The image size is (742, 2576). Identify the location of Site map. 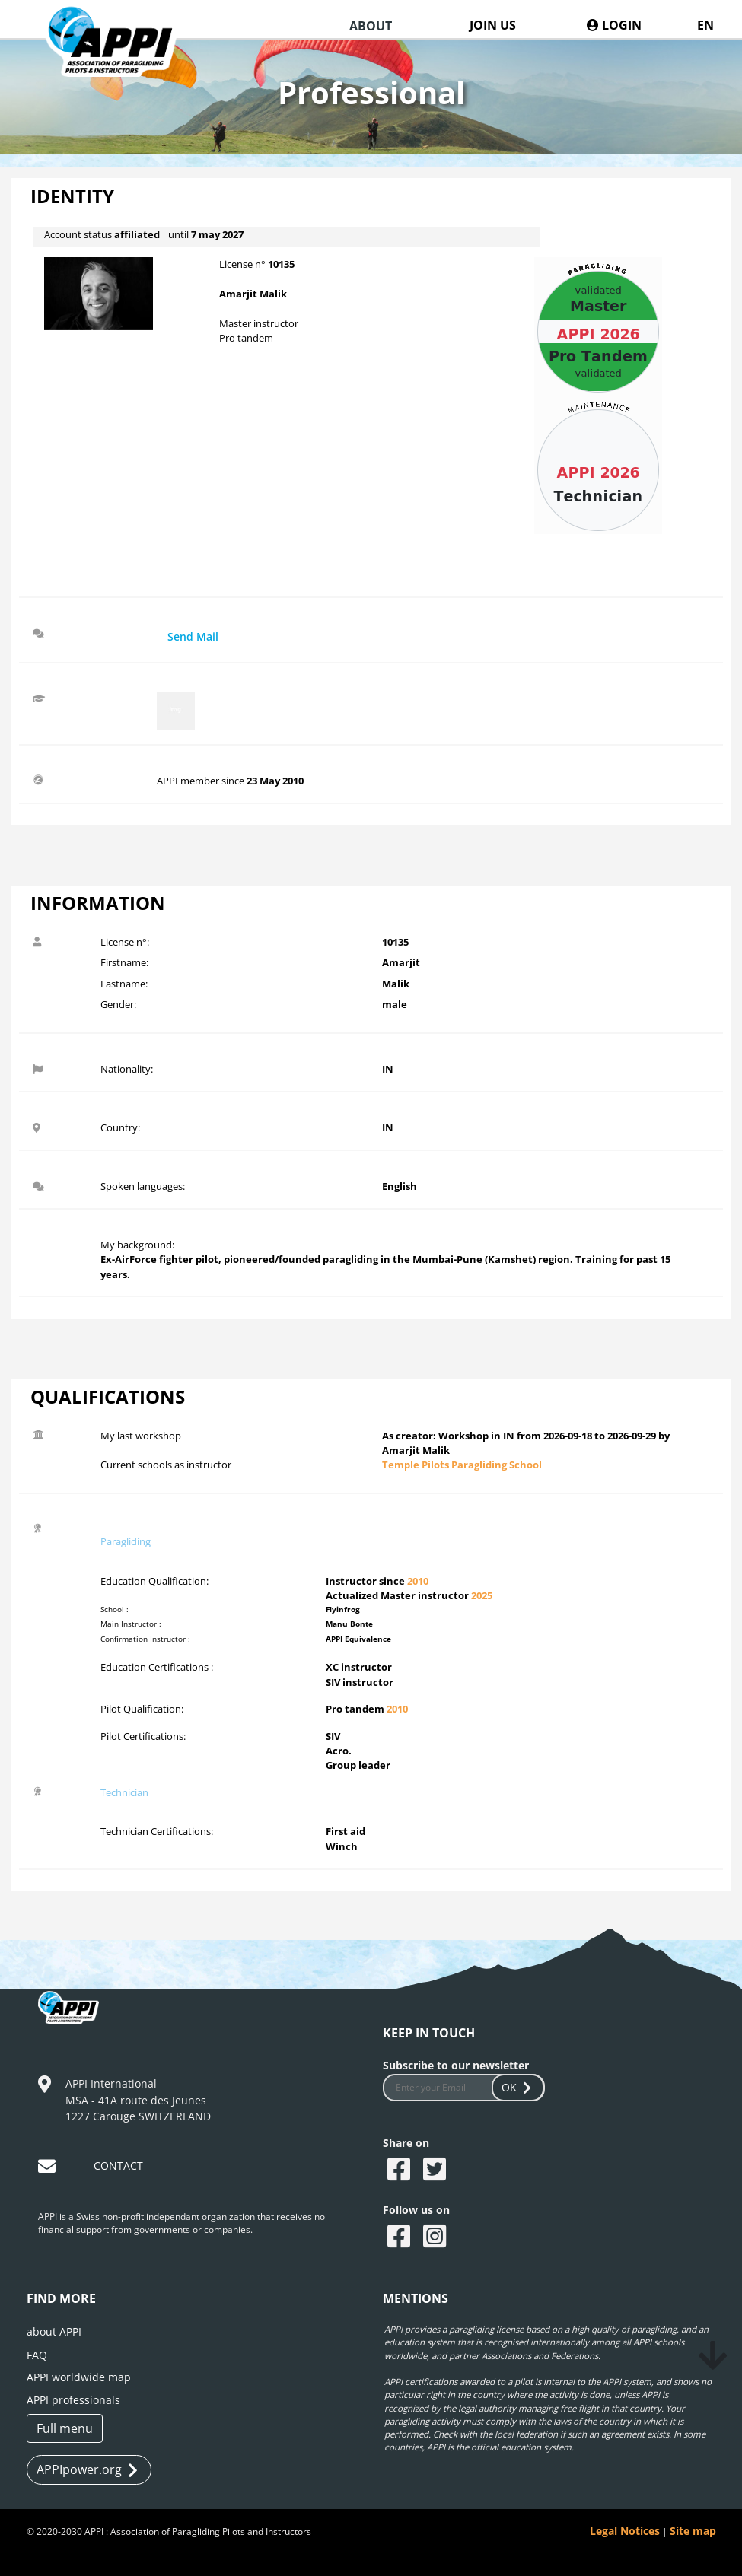
(693, 2531).